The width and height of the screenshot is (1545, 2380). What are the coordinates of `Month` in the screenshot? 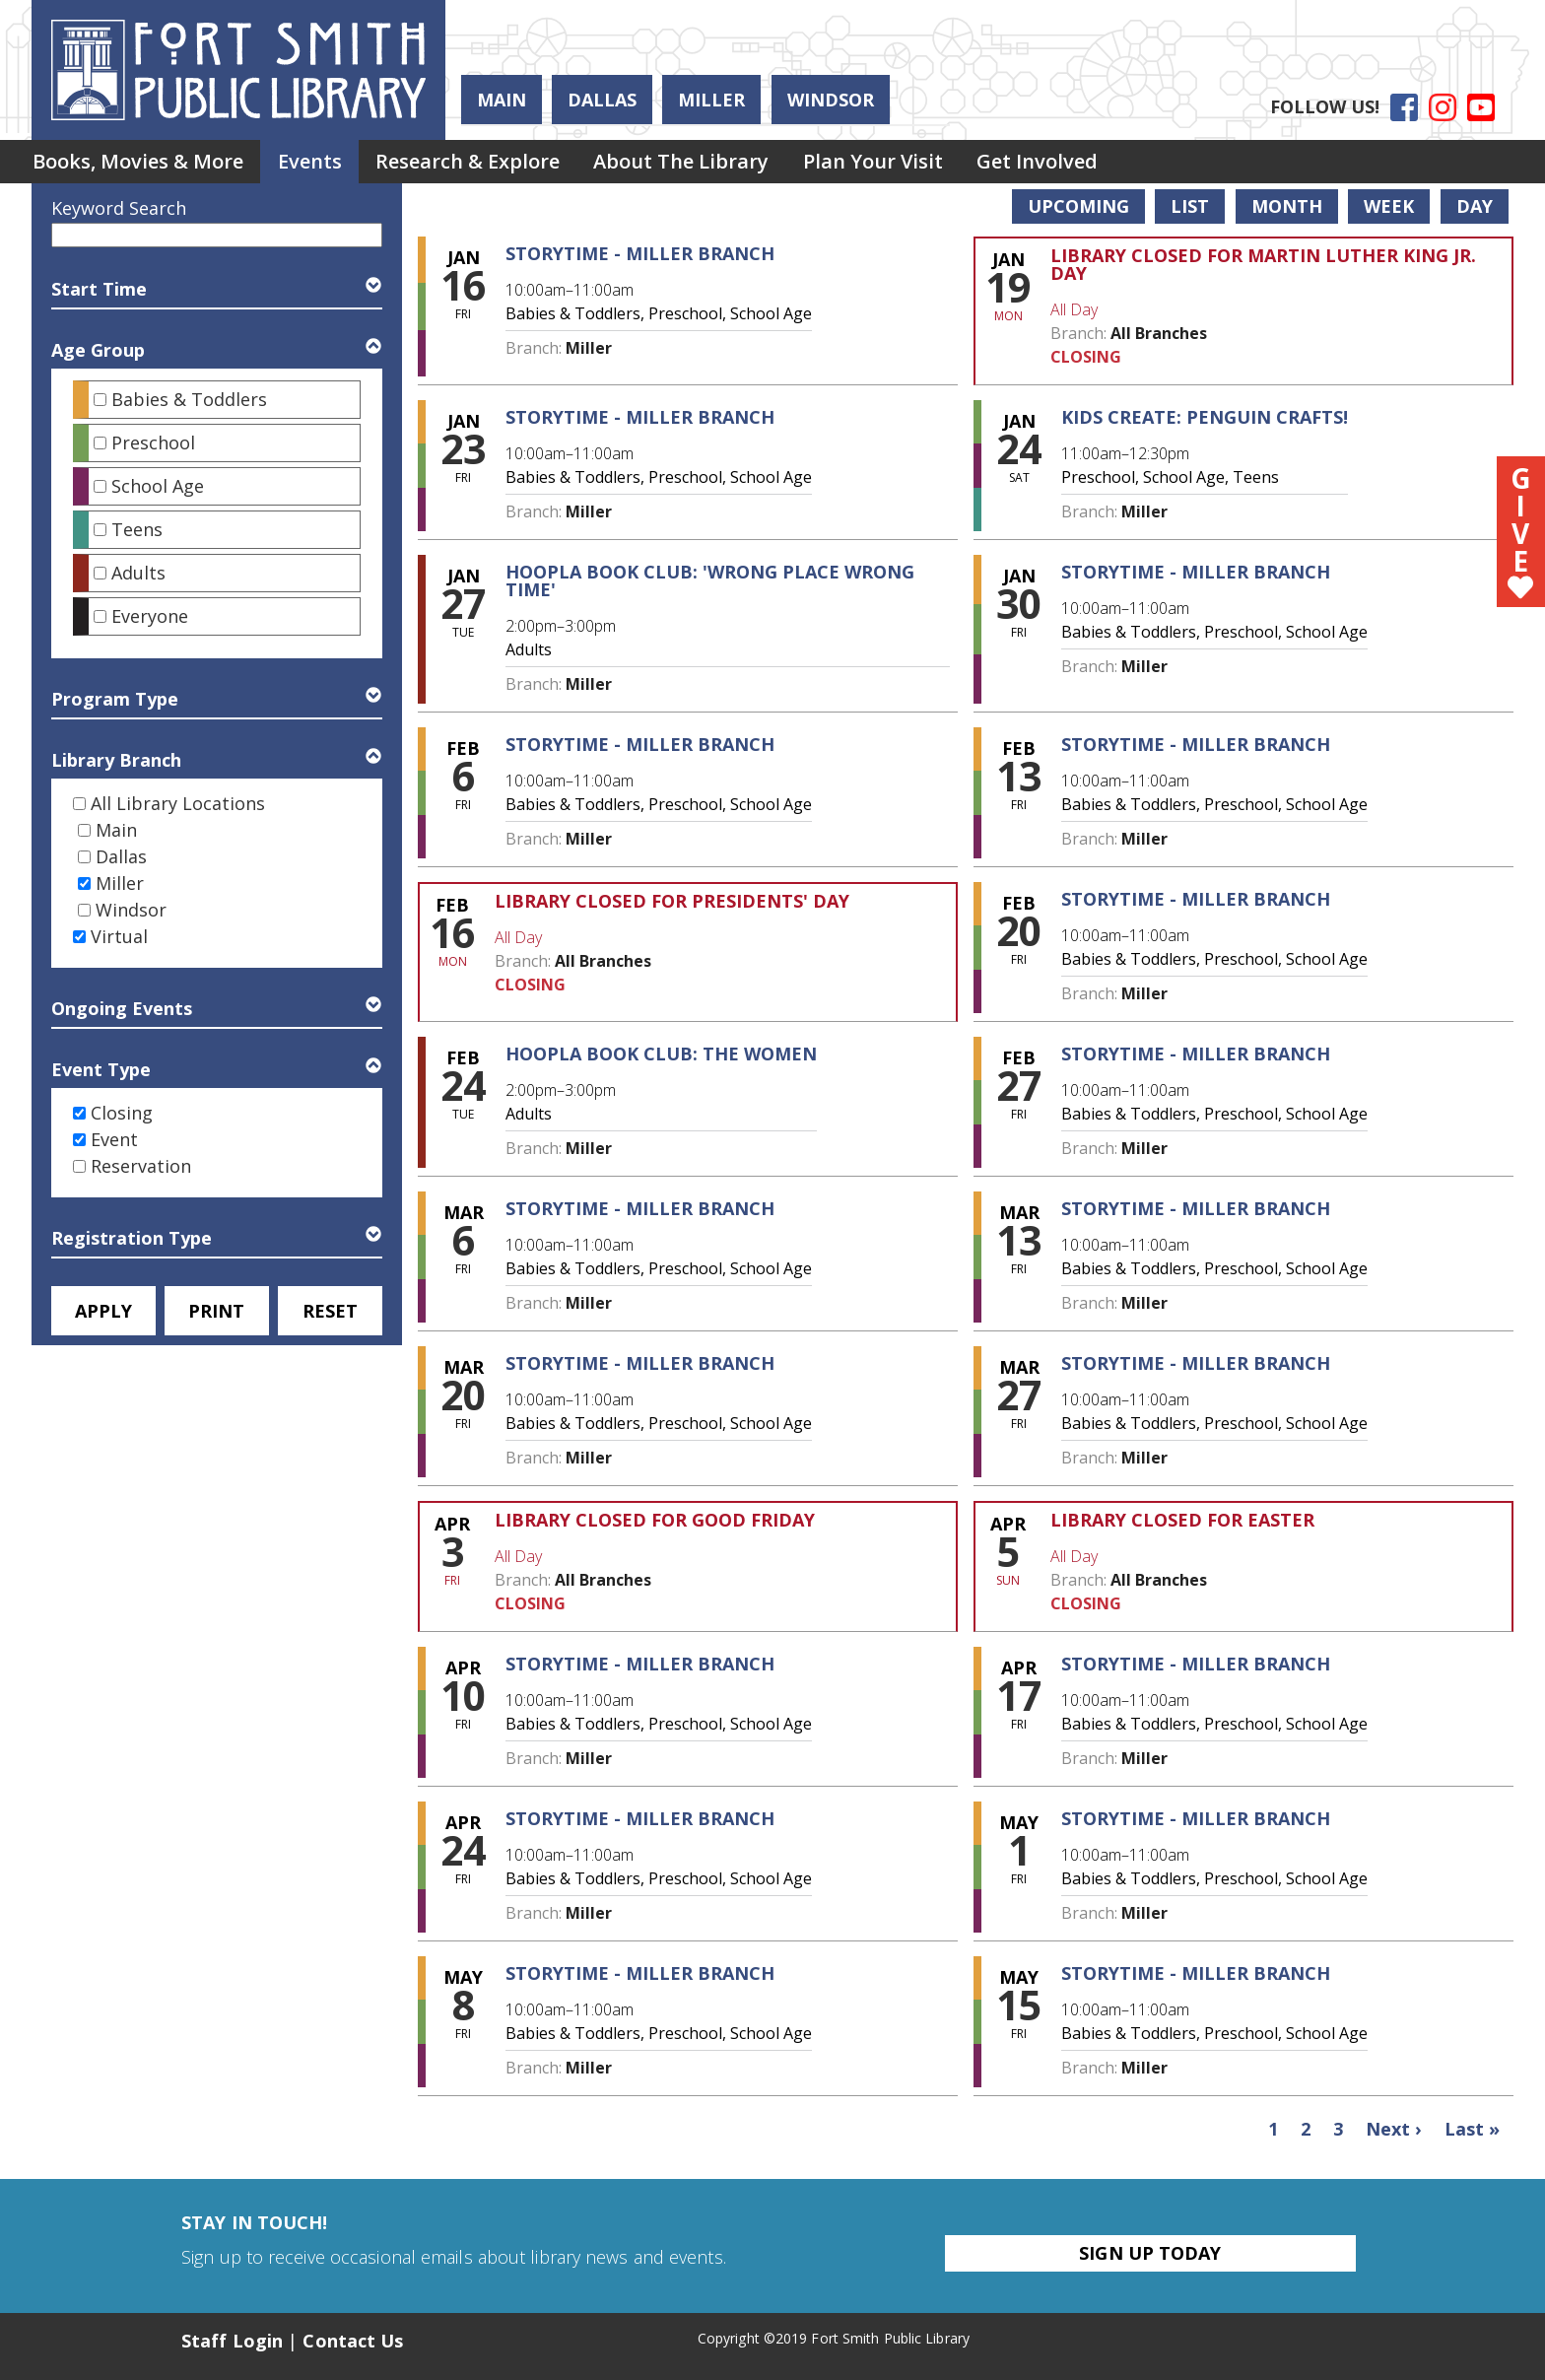 It's located at (1286, 206).